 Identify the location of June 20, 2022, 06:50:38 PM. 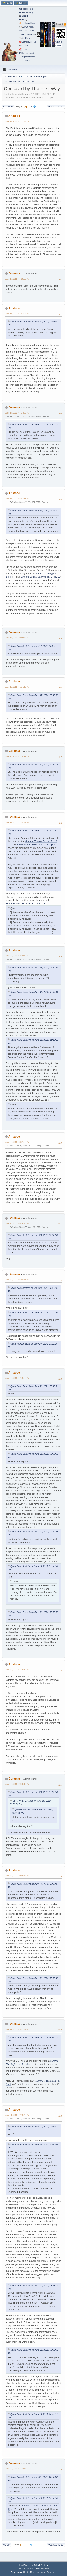
(17, 1280).